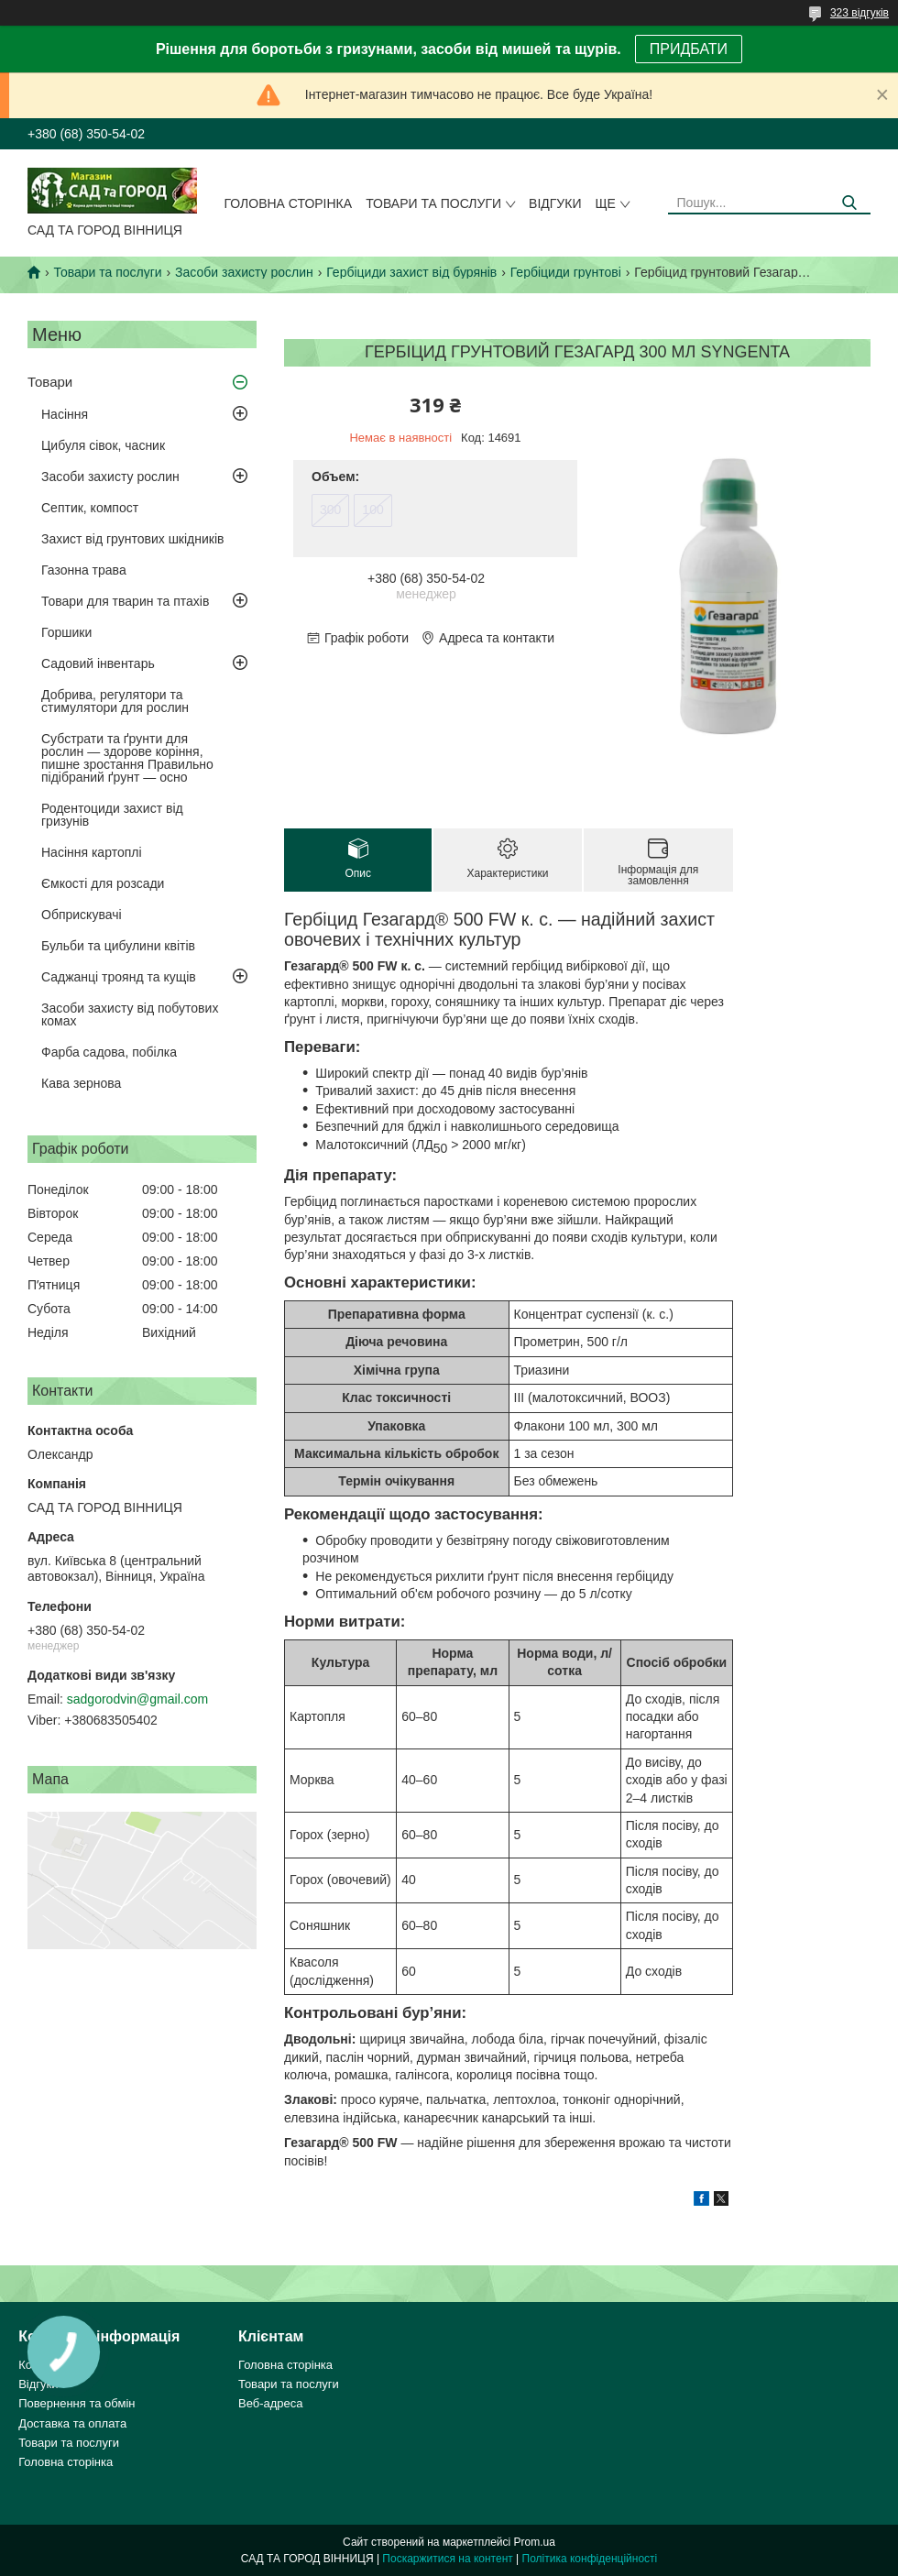 The height and width of the screenshot is (2576, 898). What do you see at coordinates (565, 272) in the screenshot?
I see `Гербіциди грунтові` at bounding box center [565, 272].